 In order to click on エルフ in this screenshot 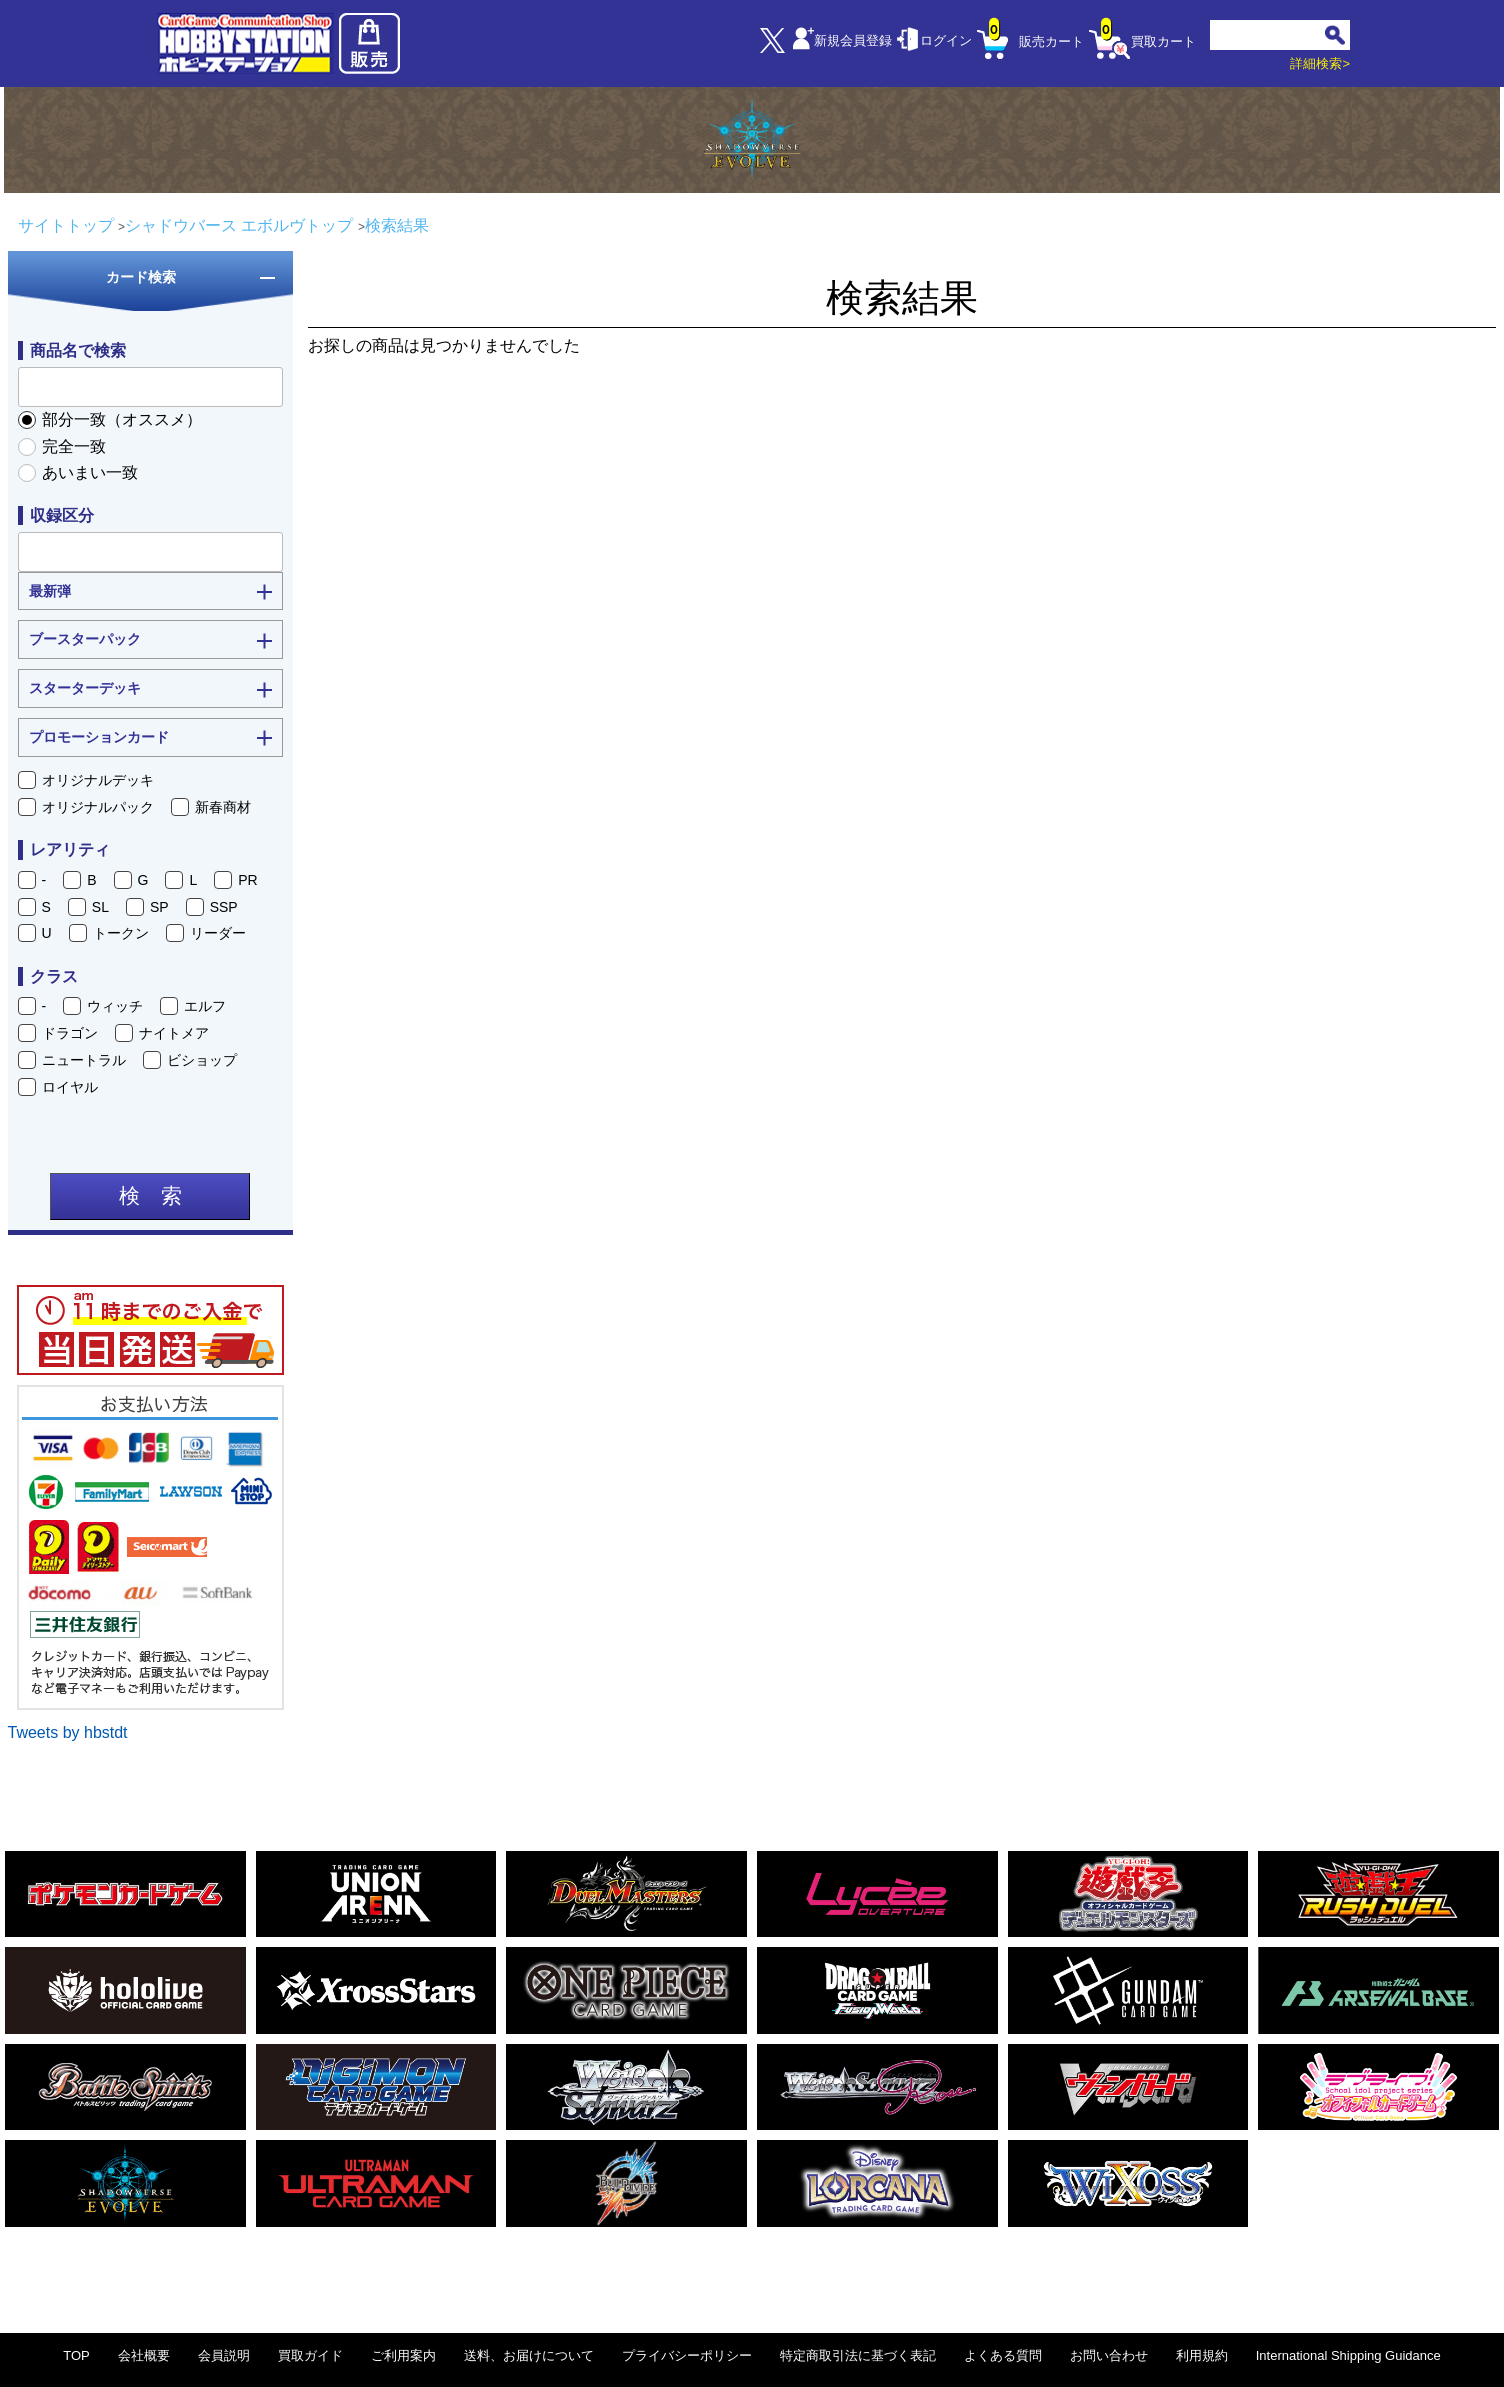, I will do `click(205, 1006)`.